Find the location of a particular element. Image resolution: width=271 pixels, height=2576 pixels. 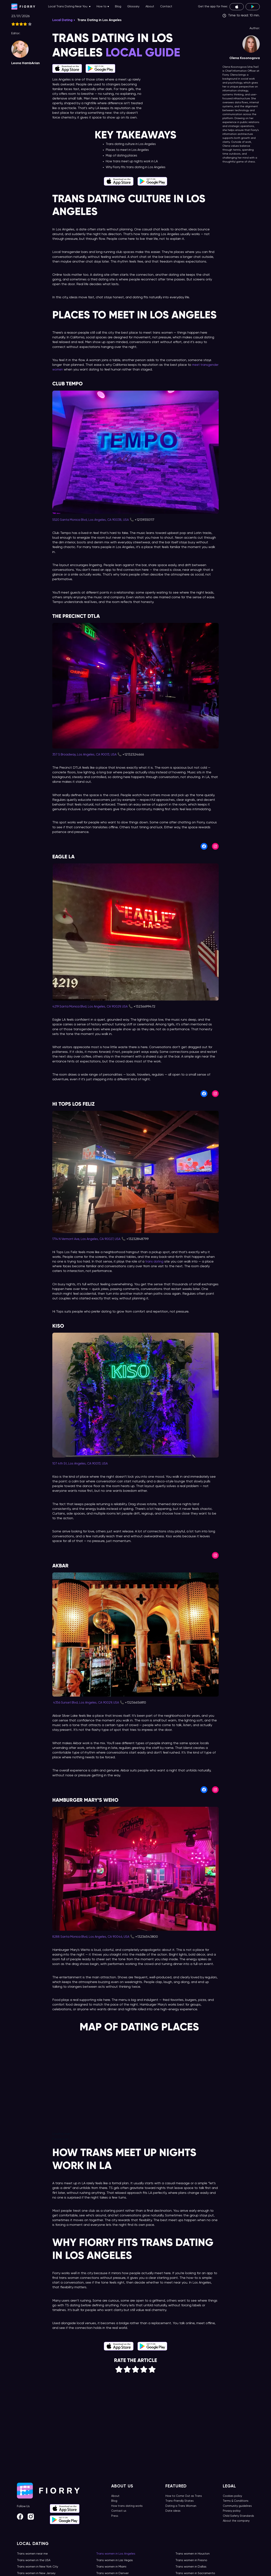

About is located at coordinates (149, 6).